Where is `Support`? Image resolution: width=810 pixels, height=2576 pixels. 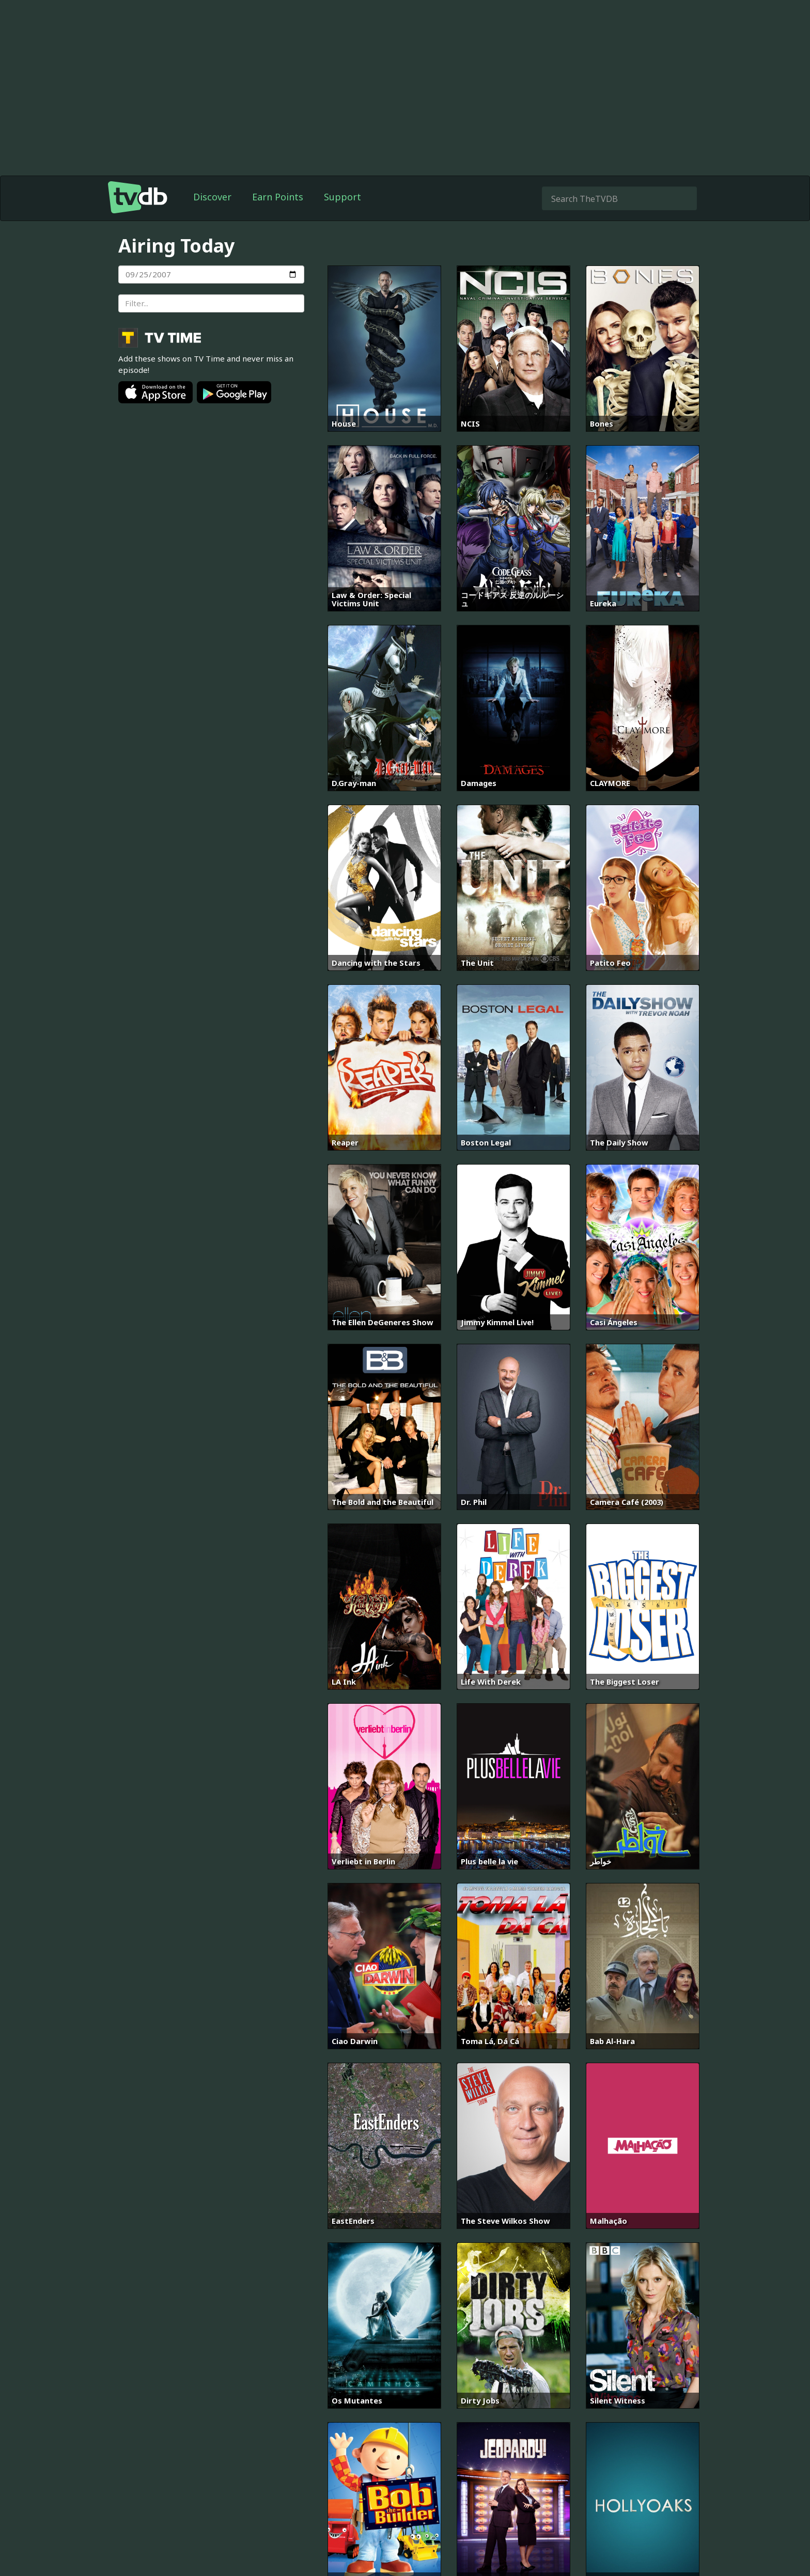 Support is located at coordinates (342, 197).